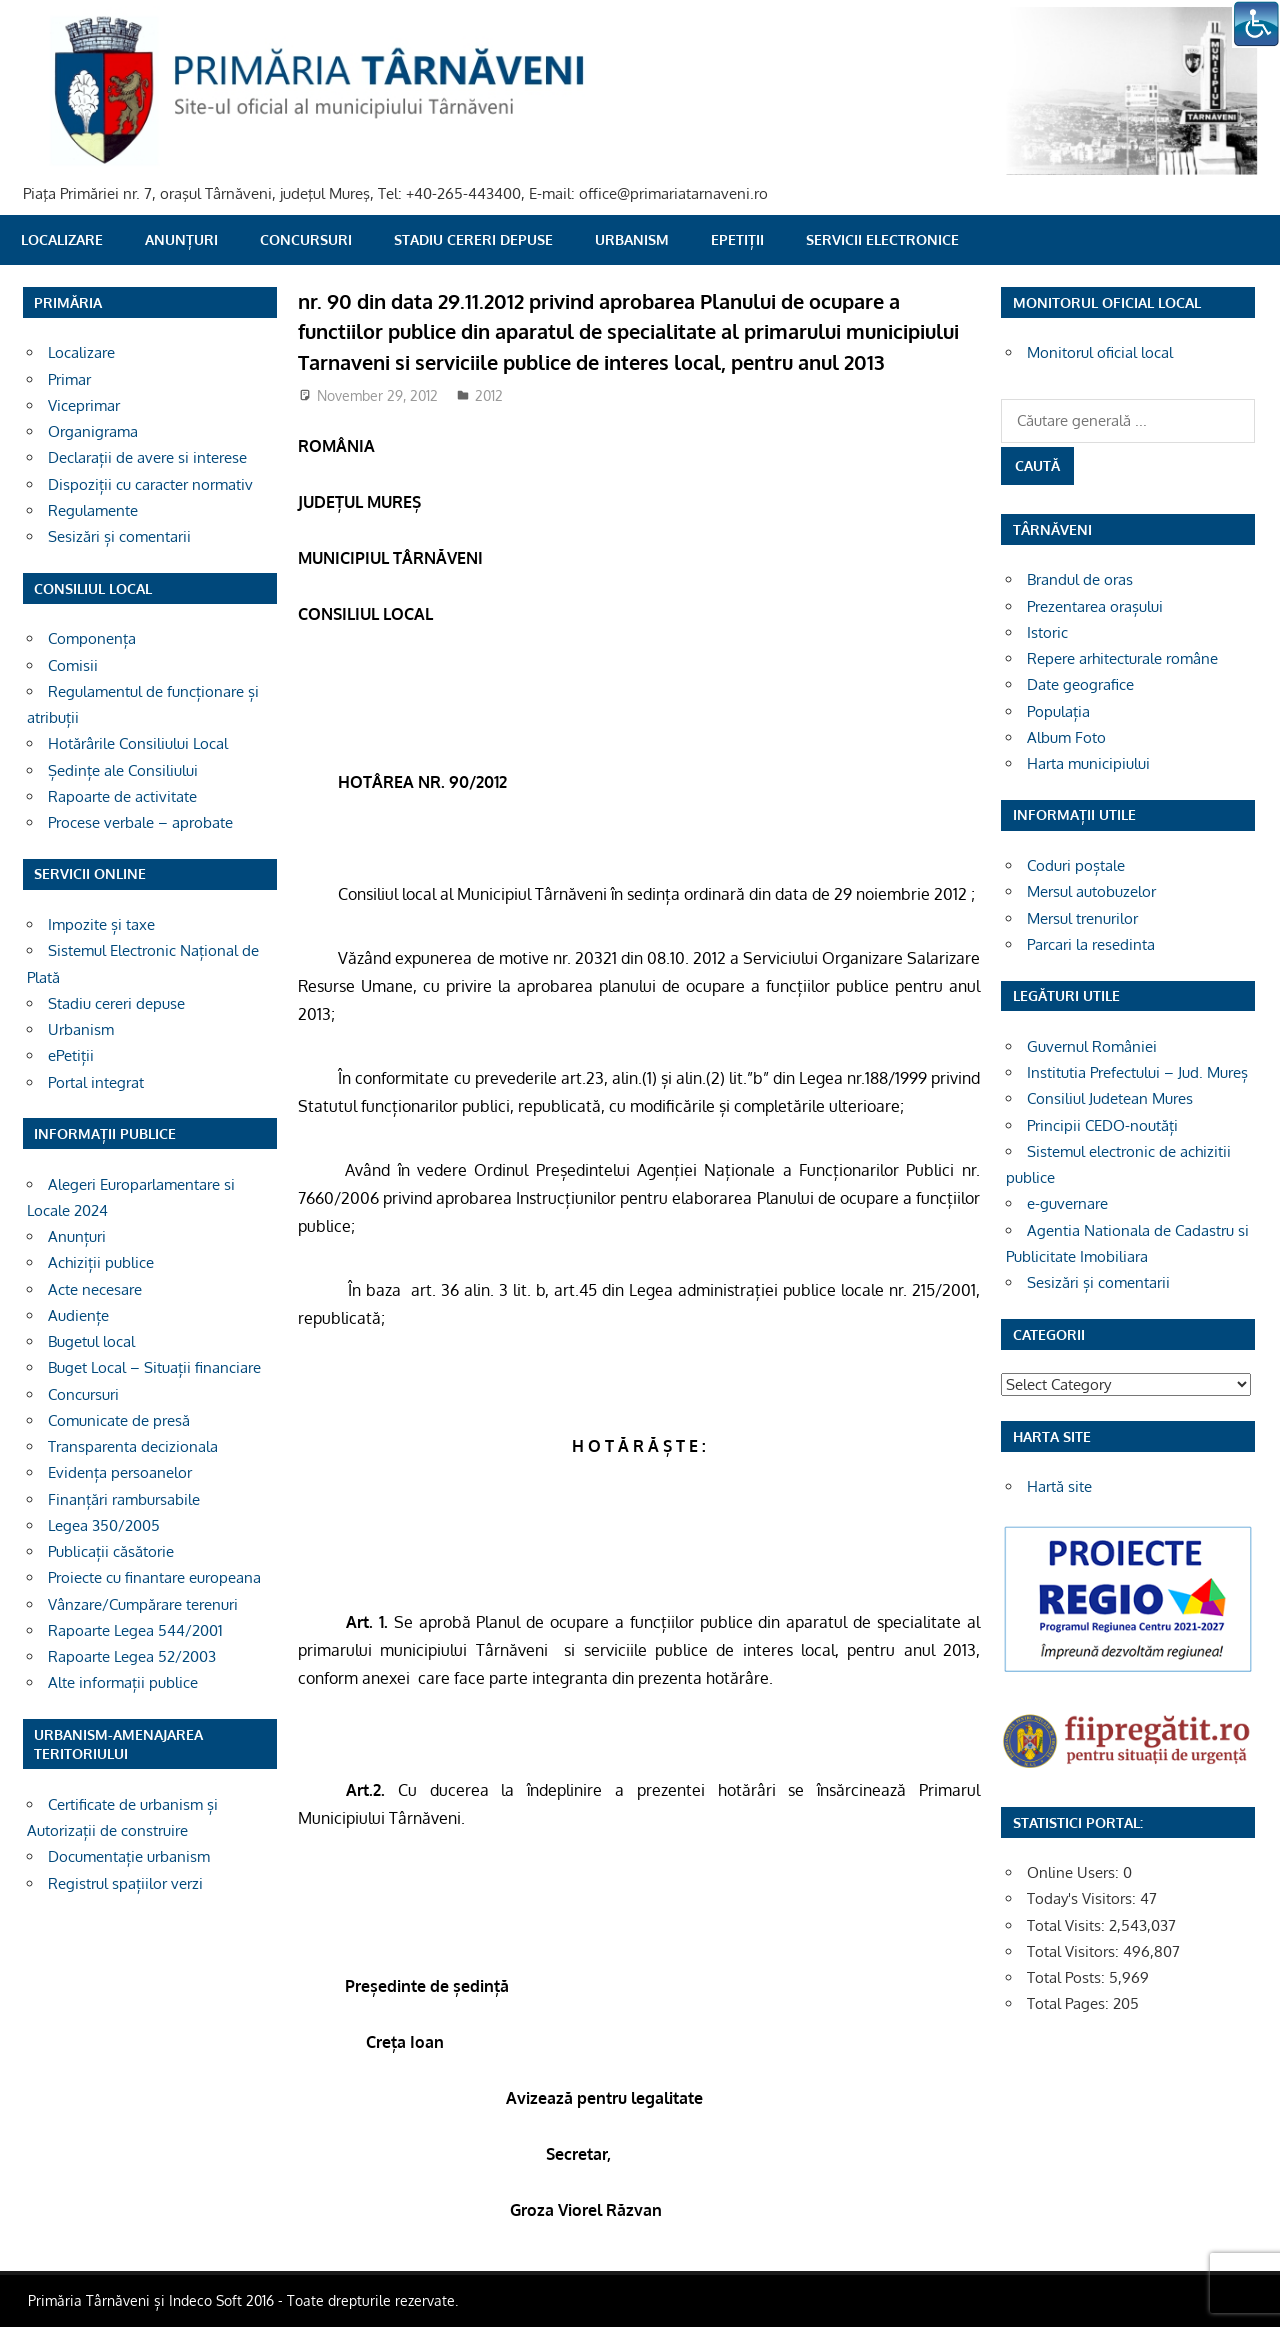  What do you see at coordinates (1110, 1098) in the screenshot?
I see `Consiliul Judetean Mures` at bounding box center [1110, 1098].